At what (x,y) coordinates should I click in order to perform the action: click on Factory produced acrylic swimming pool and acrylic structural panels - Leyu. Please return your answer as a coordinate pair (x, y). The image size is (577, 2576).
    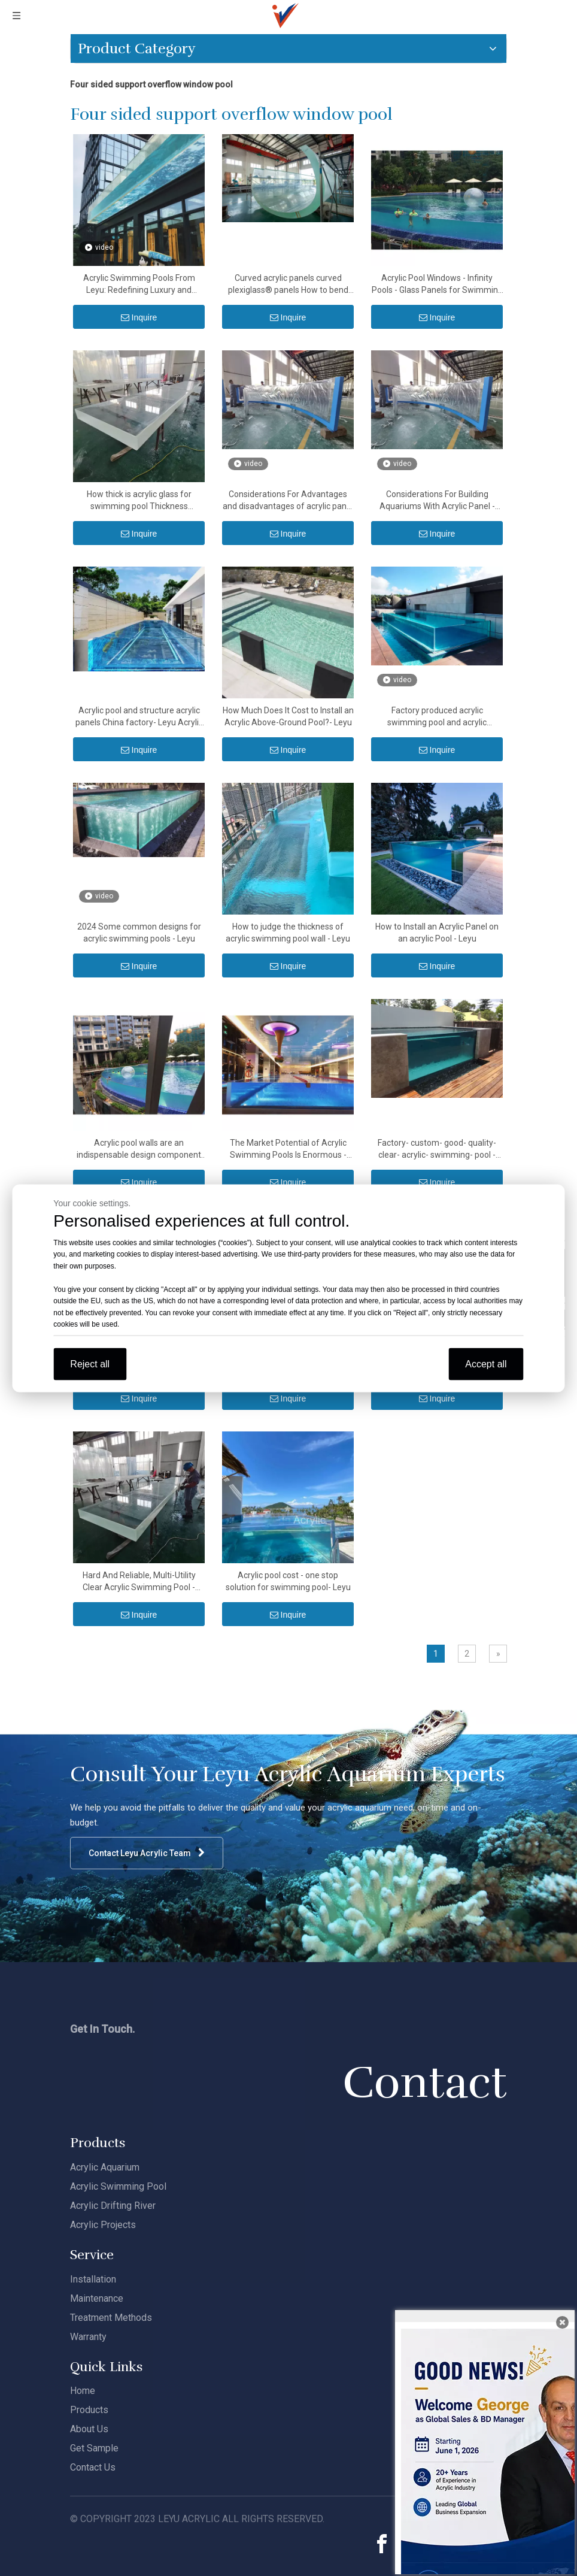
    Looking at the image, I should click on (437, 717).